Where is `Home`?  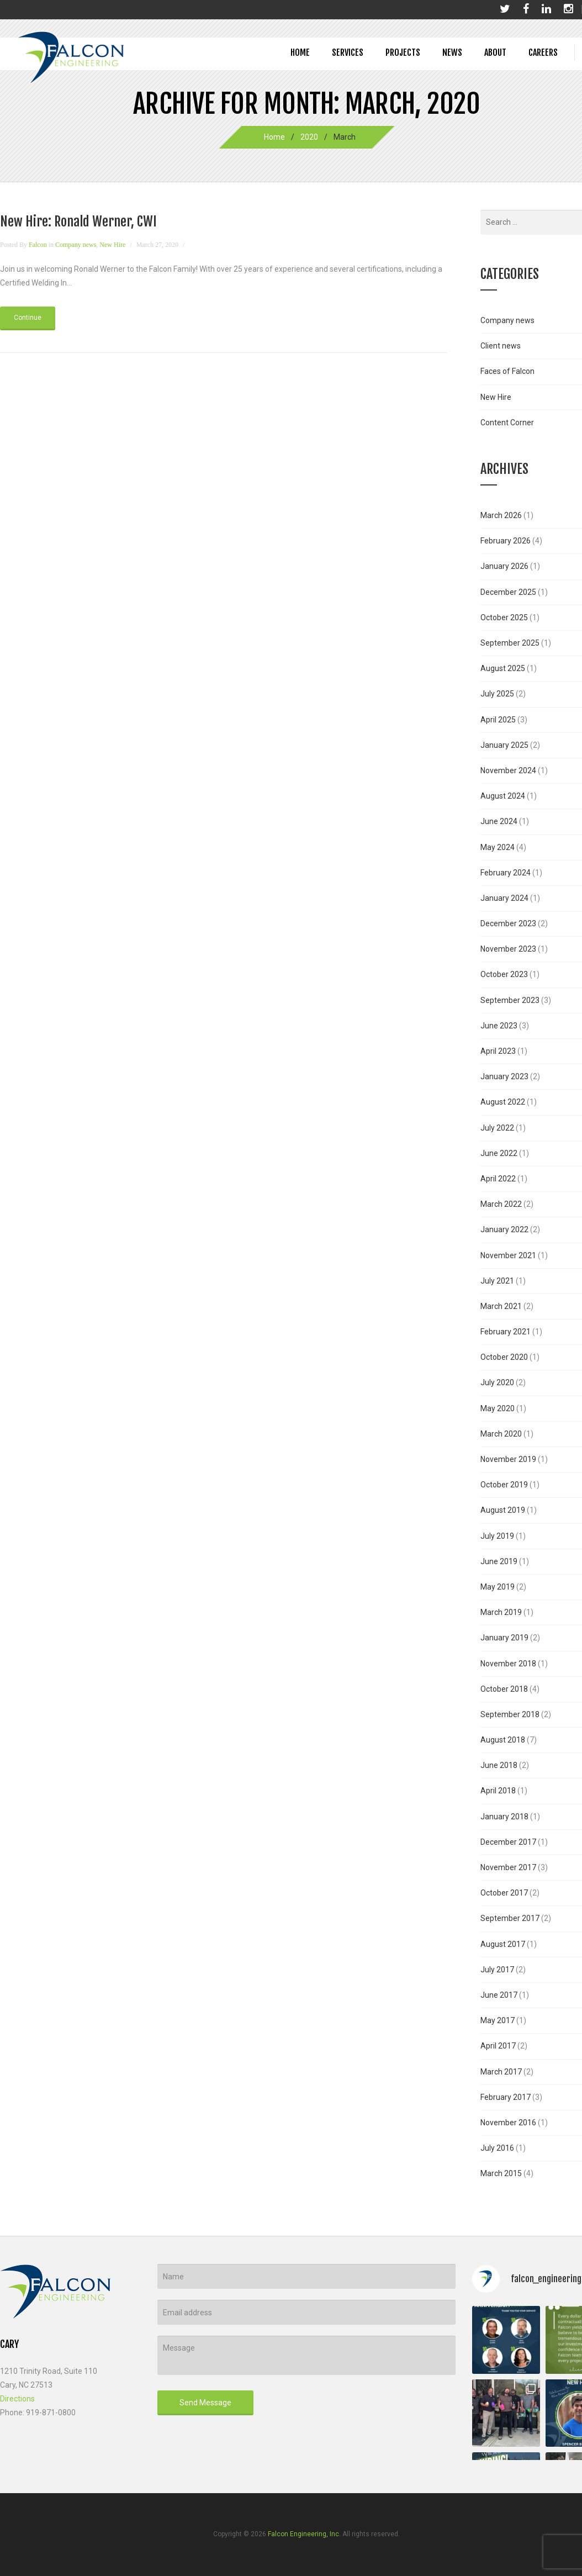
Home is located at coordinates (300, 52).